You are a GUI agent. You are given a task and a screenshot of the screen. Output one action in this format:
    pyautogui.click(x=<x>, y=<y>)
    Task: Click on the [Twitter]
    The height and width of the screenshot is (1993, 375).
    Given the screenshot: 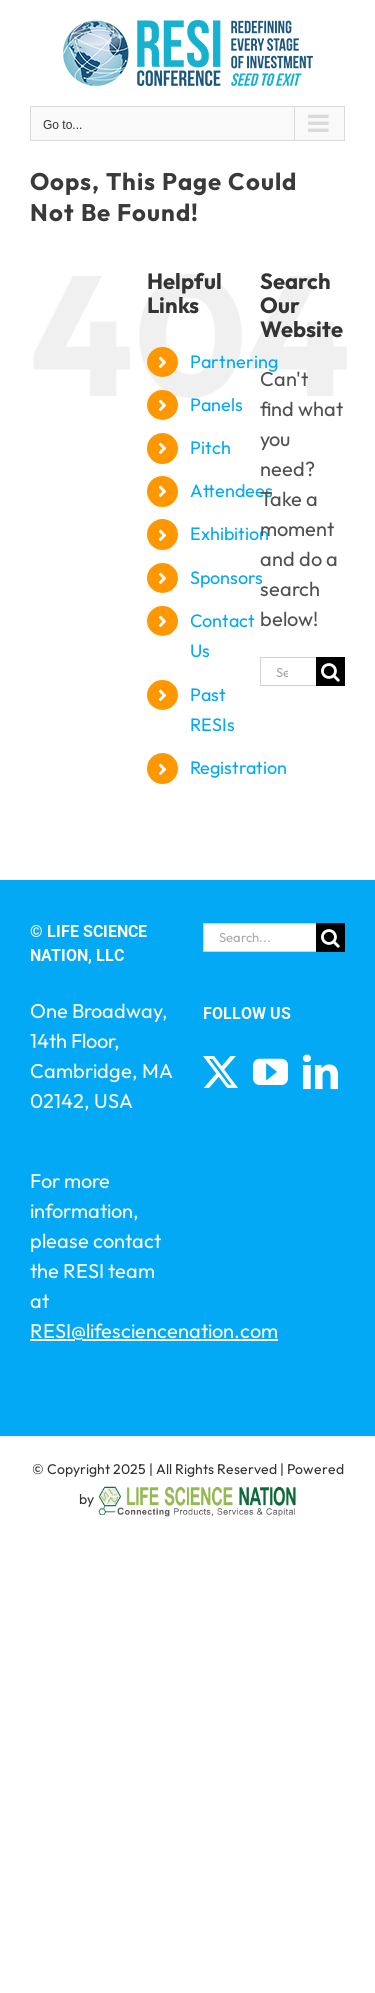 What is the action you would take?
    pyautogui.click(x=220, y=1071)
    